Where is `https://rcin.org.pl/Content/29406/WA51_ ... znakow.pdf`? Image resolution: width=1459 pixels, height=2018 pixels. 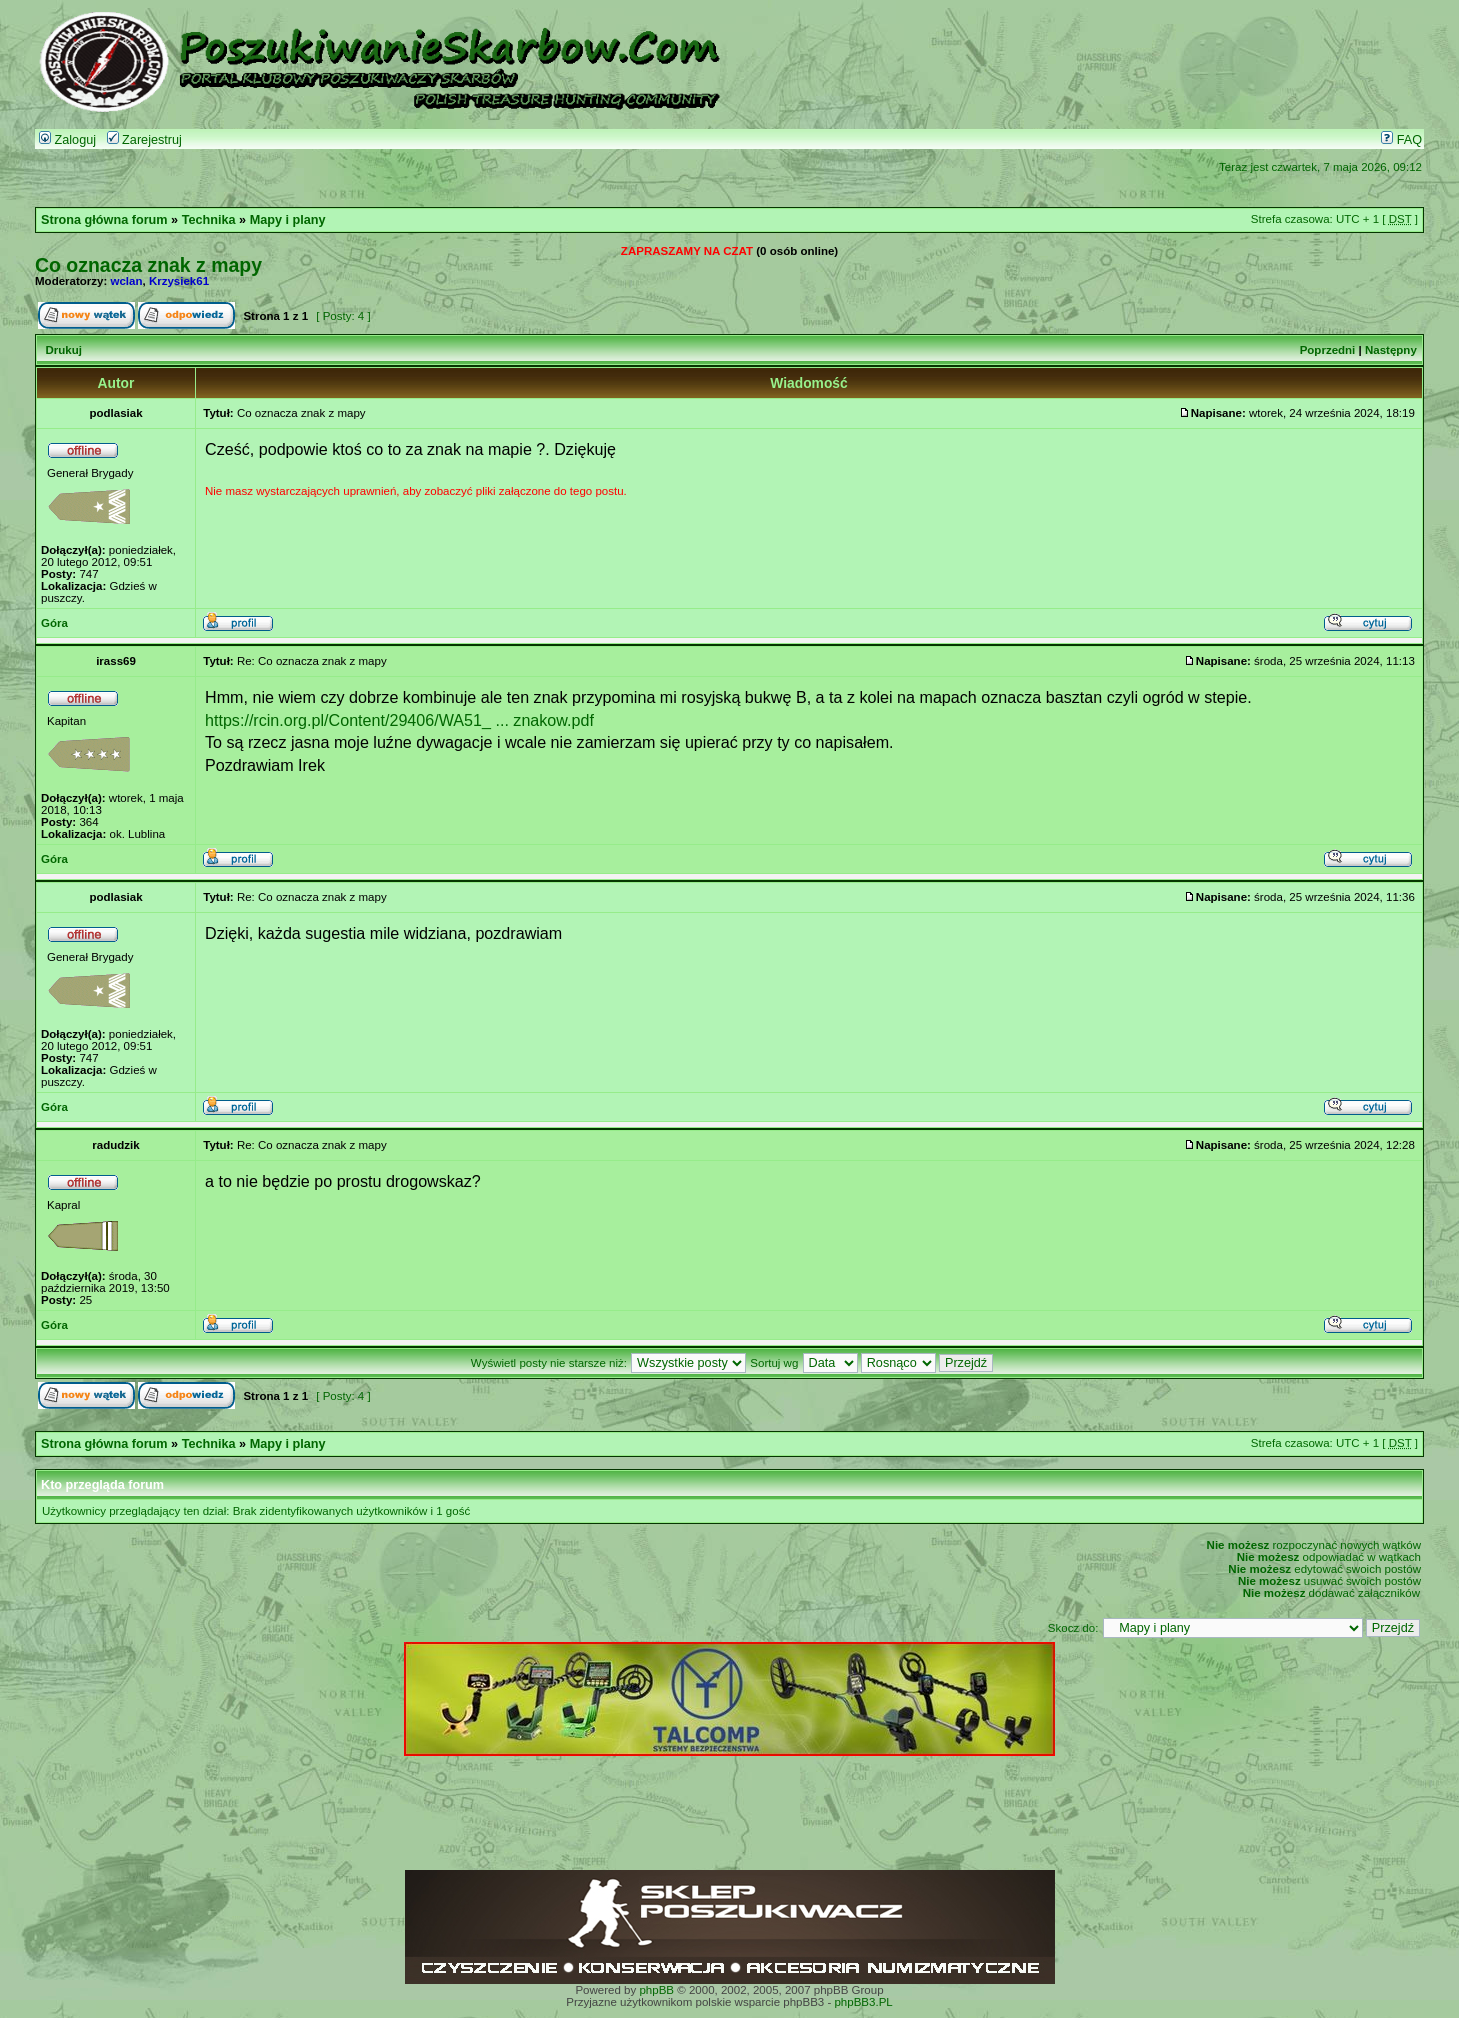 https://rcin.org.pl/Content/29406/WA51_ ... znakow.pdf is located at coordinates (399, 720).